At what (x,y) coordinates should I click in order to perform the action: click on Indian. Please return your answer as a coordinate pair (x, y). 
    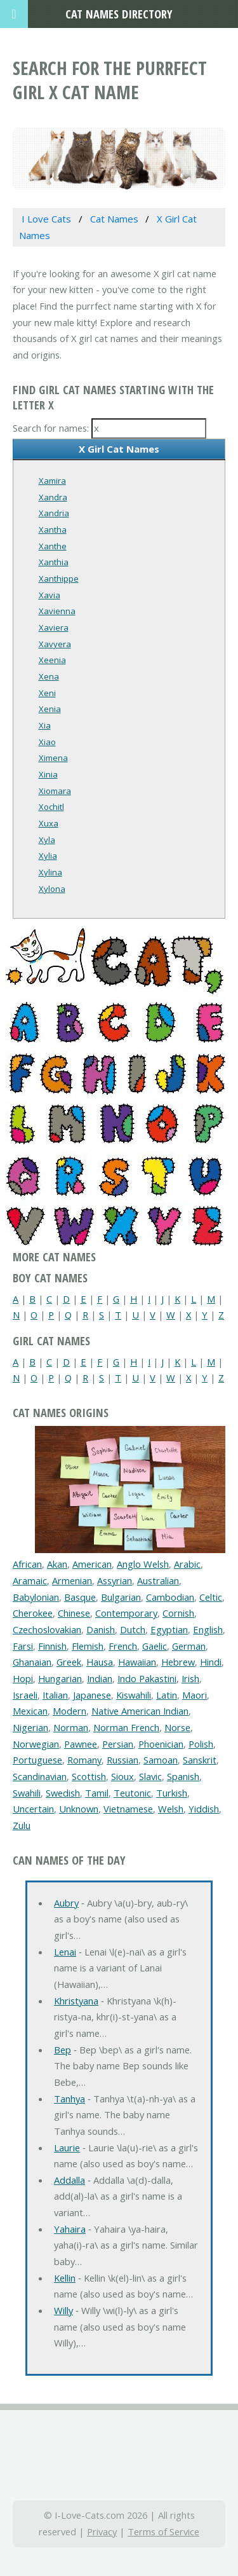
    Looking at the image, I should click on (99, 1678).